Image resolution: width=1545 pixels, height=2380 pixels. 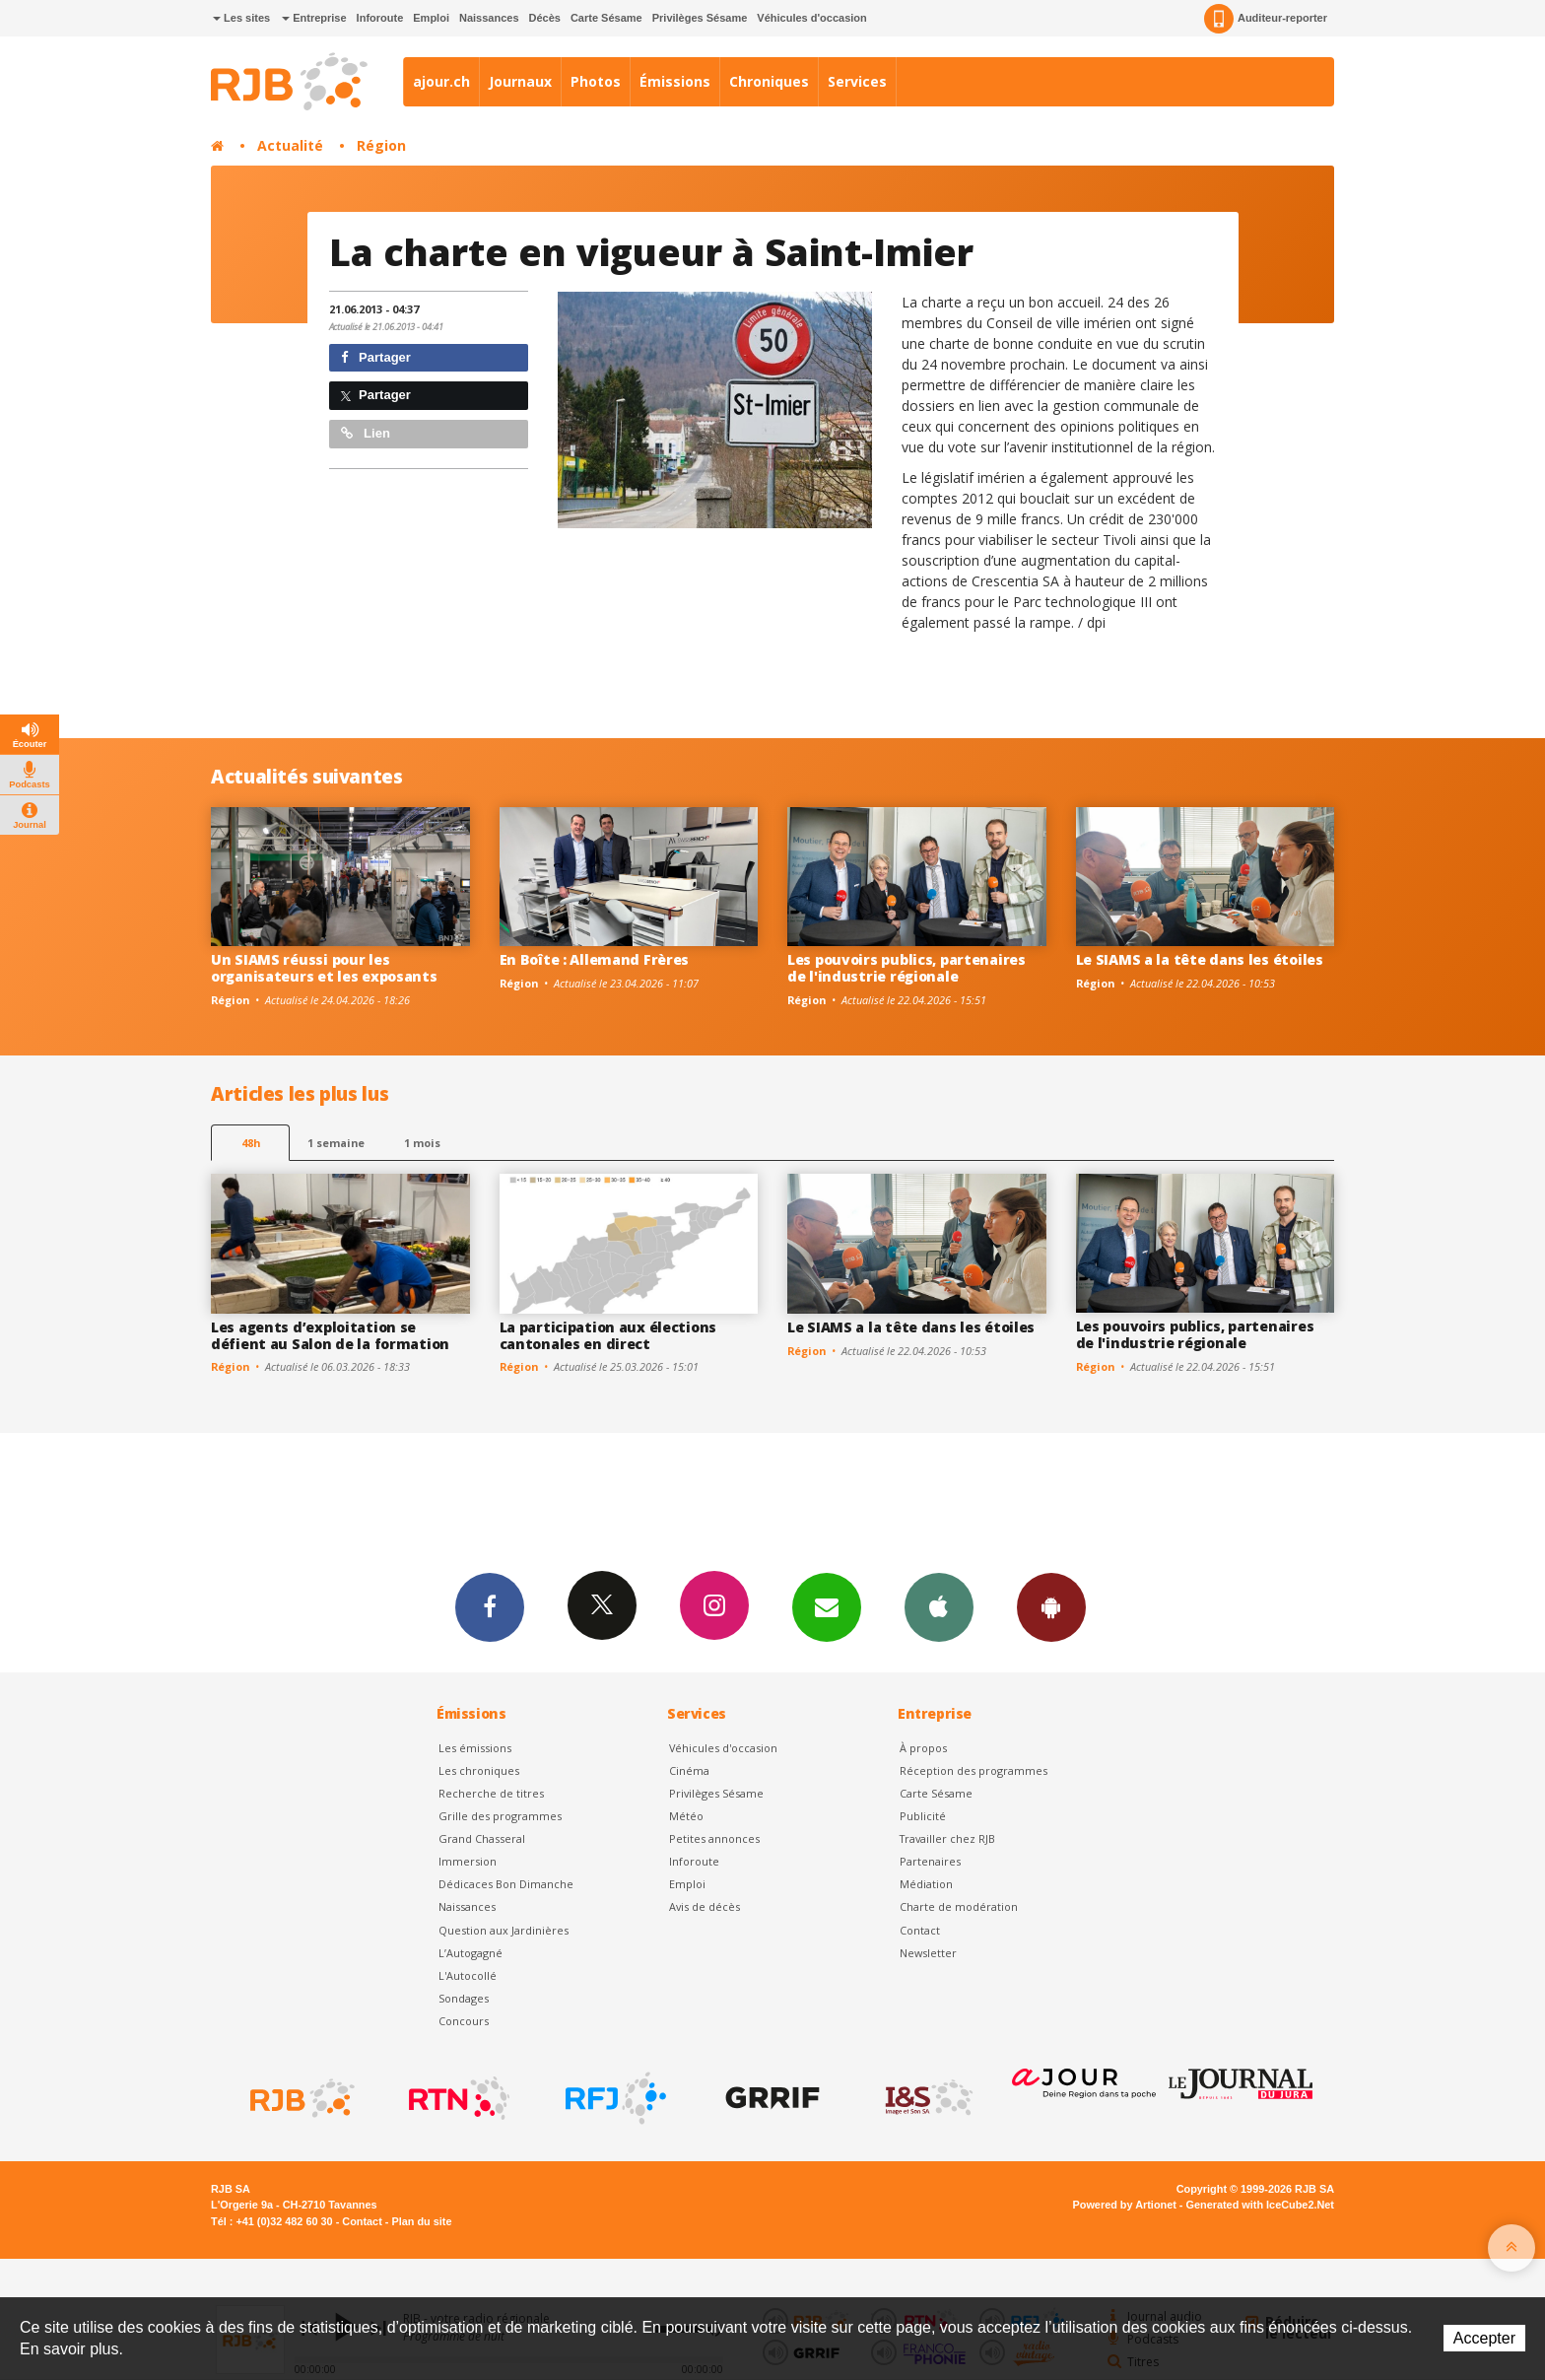 I want to click on Médiation, so click(x=926, y=1883).